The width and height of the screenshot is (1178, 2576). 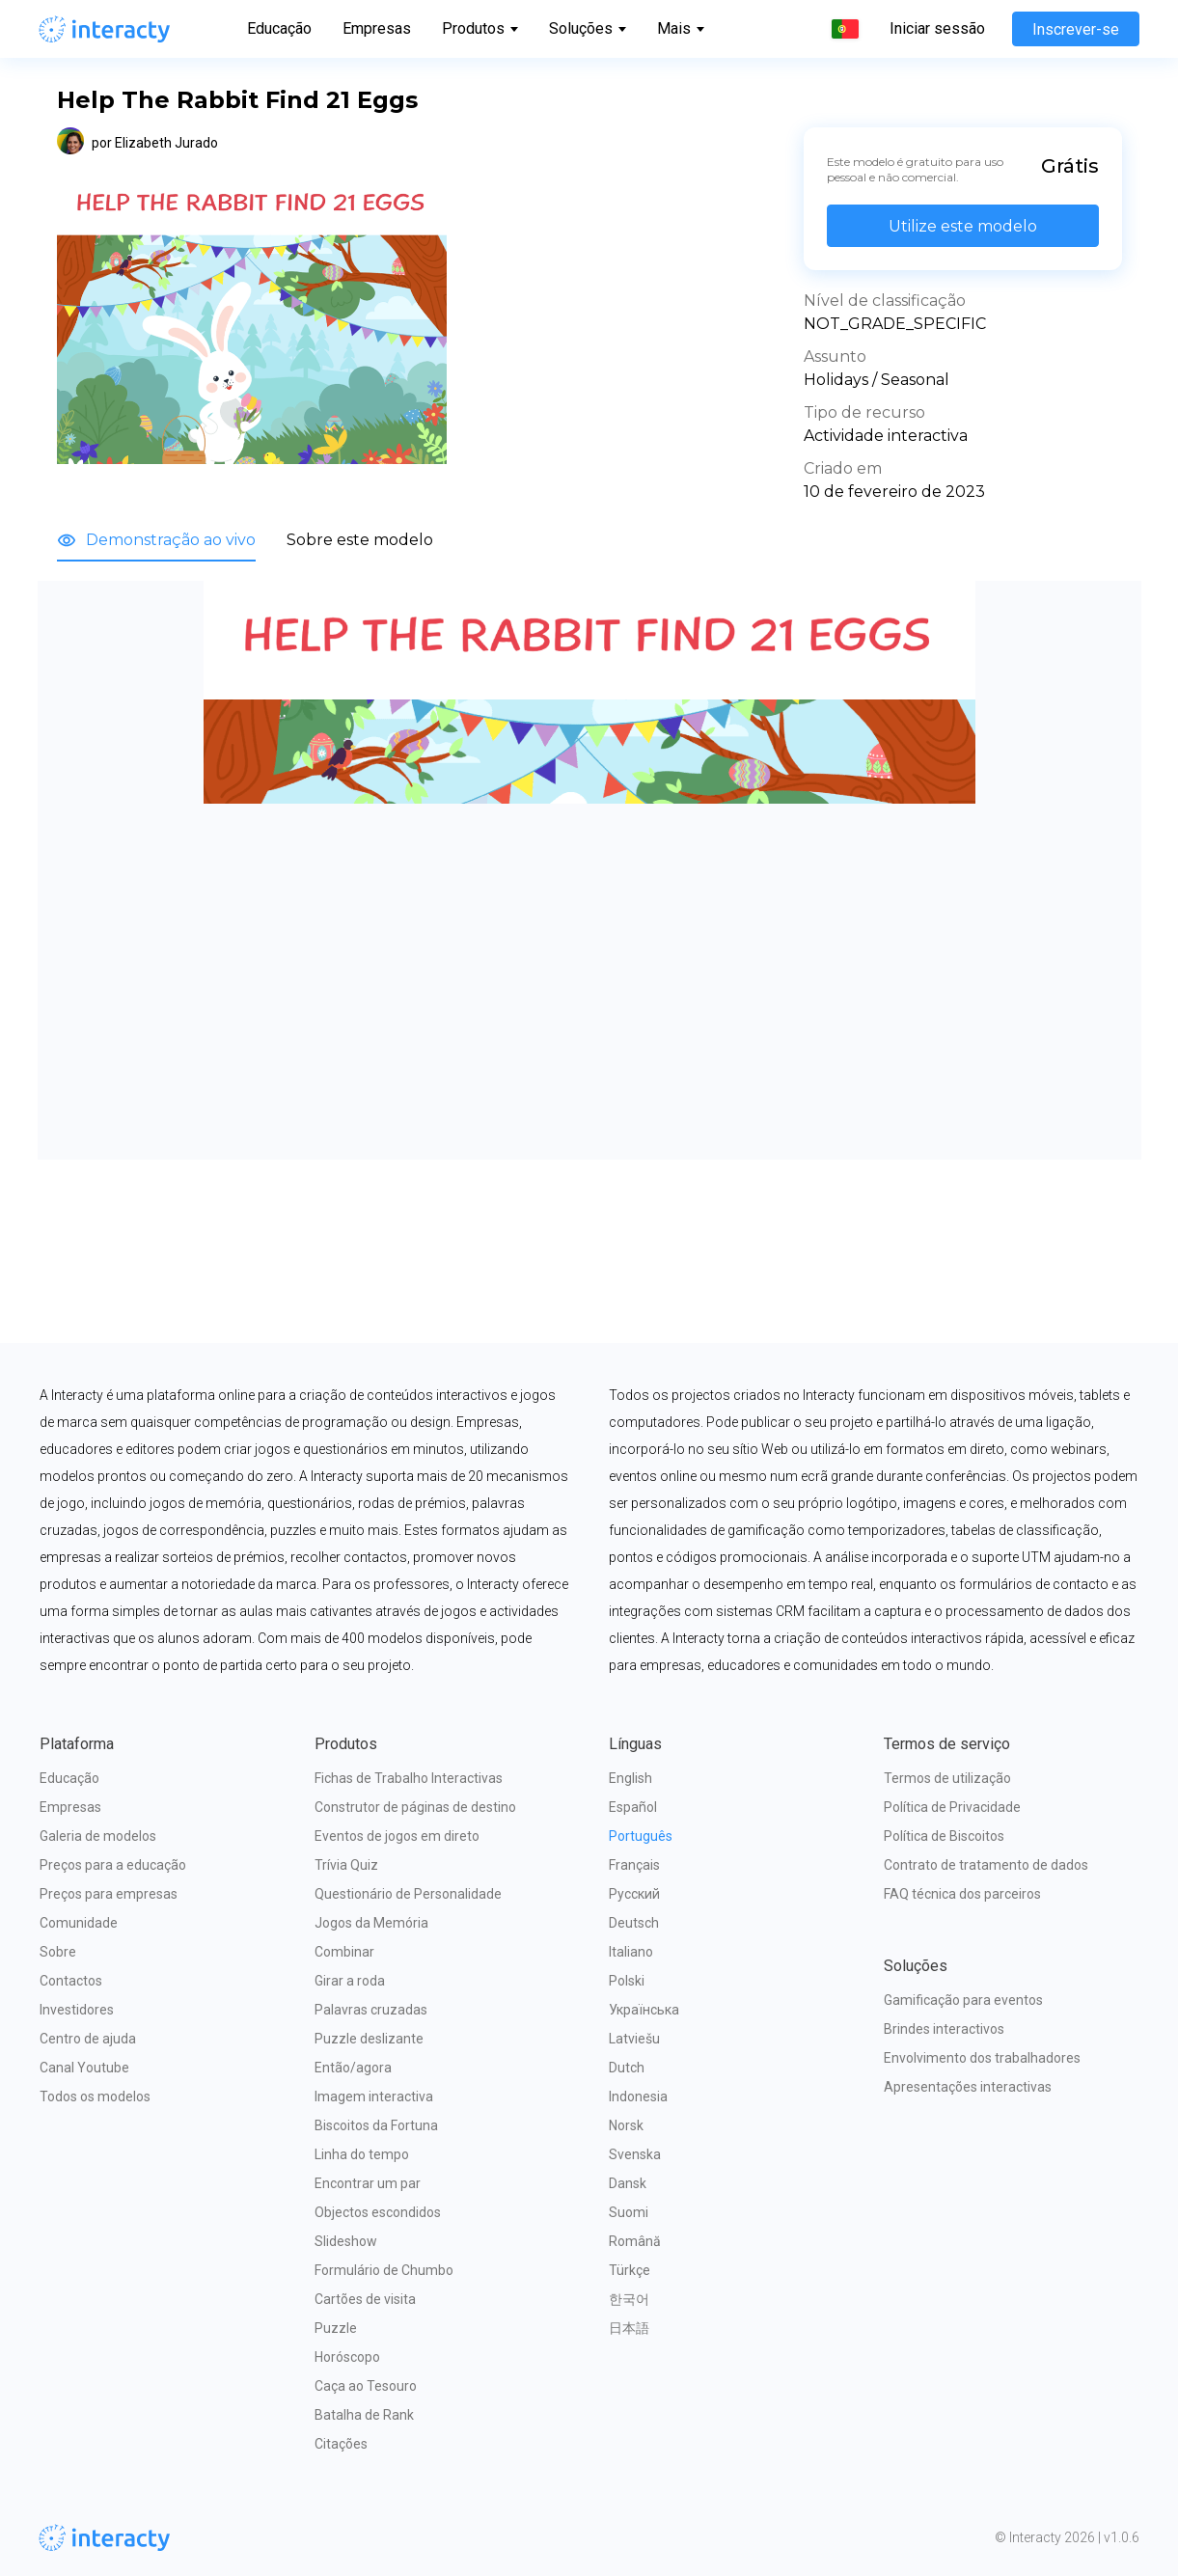 What do you see at coordinates (364, 2415) in the screenshot?
I see `Batalha de Rank` at bounding box center [364, 2415].